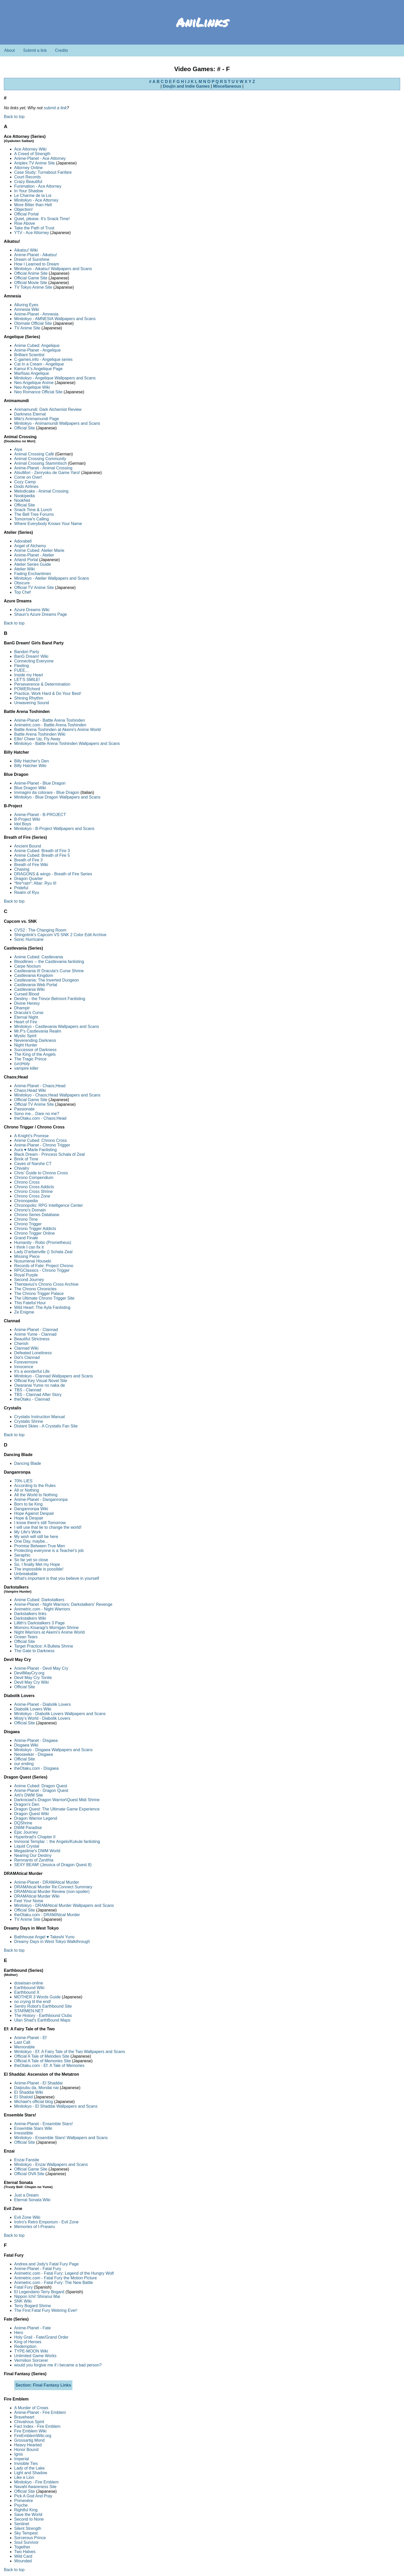 This screenshot has height=2576, width=404. I want to click on Minitokyo - Blue Dragon Wallpapers and Scans, so click(57, 797).